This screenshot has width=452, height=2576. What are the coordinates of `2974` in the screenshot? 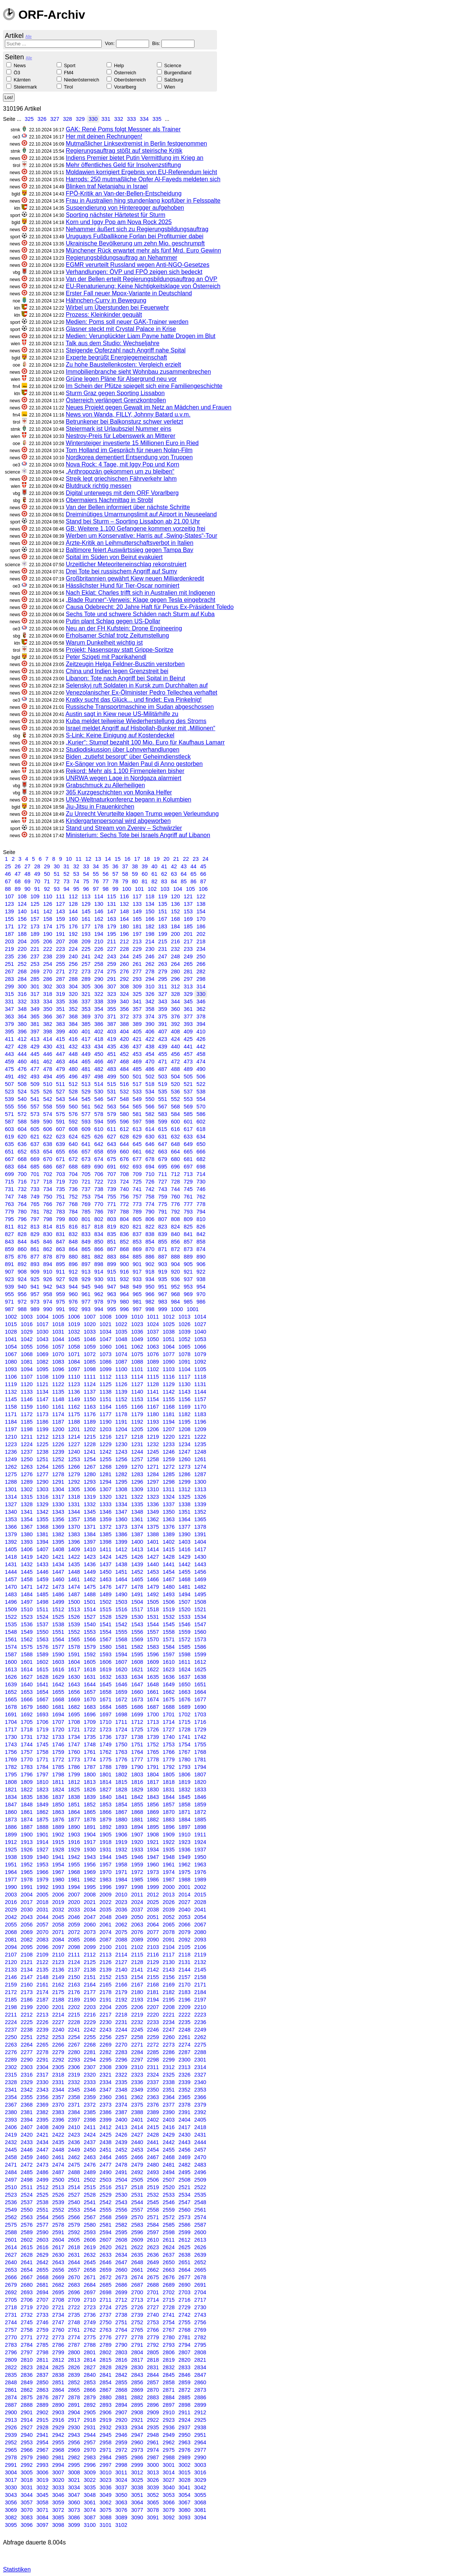 It's located at (153, 2450).